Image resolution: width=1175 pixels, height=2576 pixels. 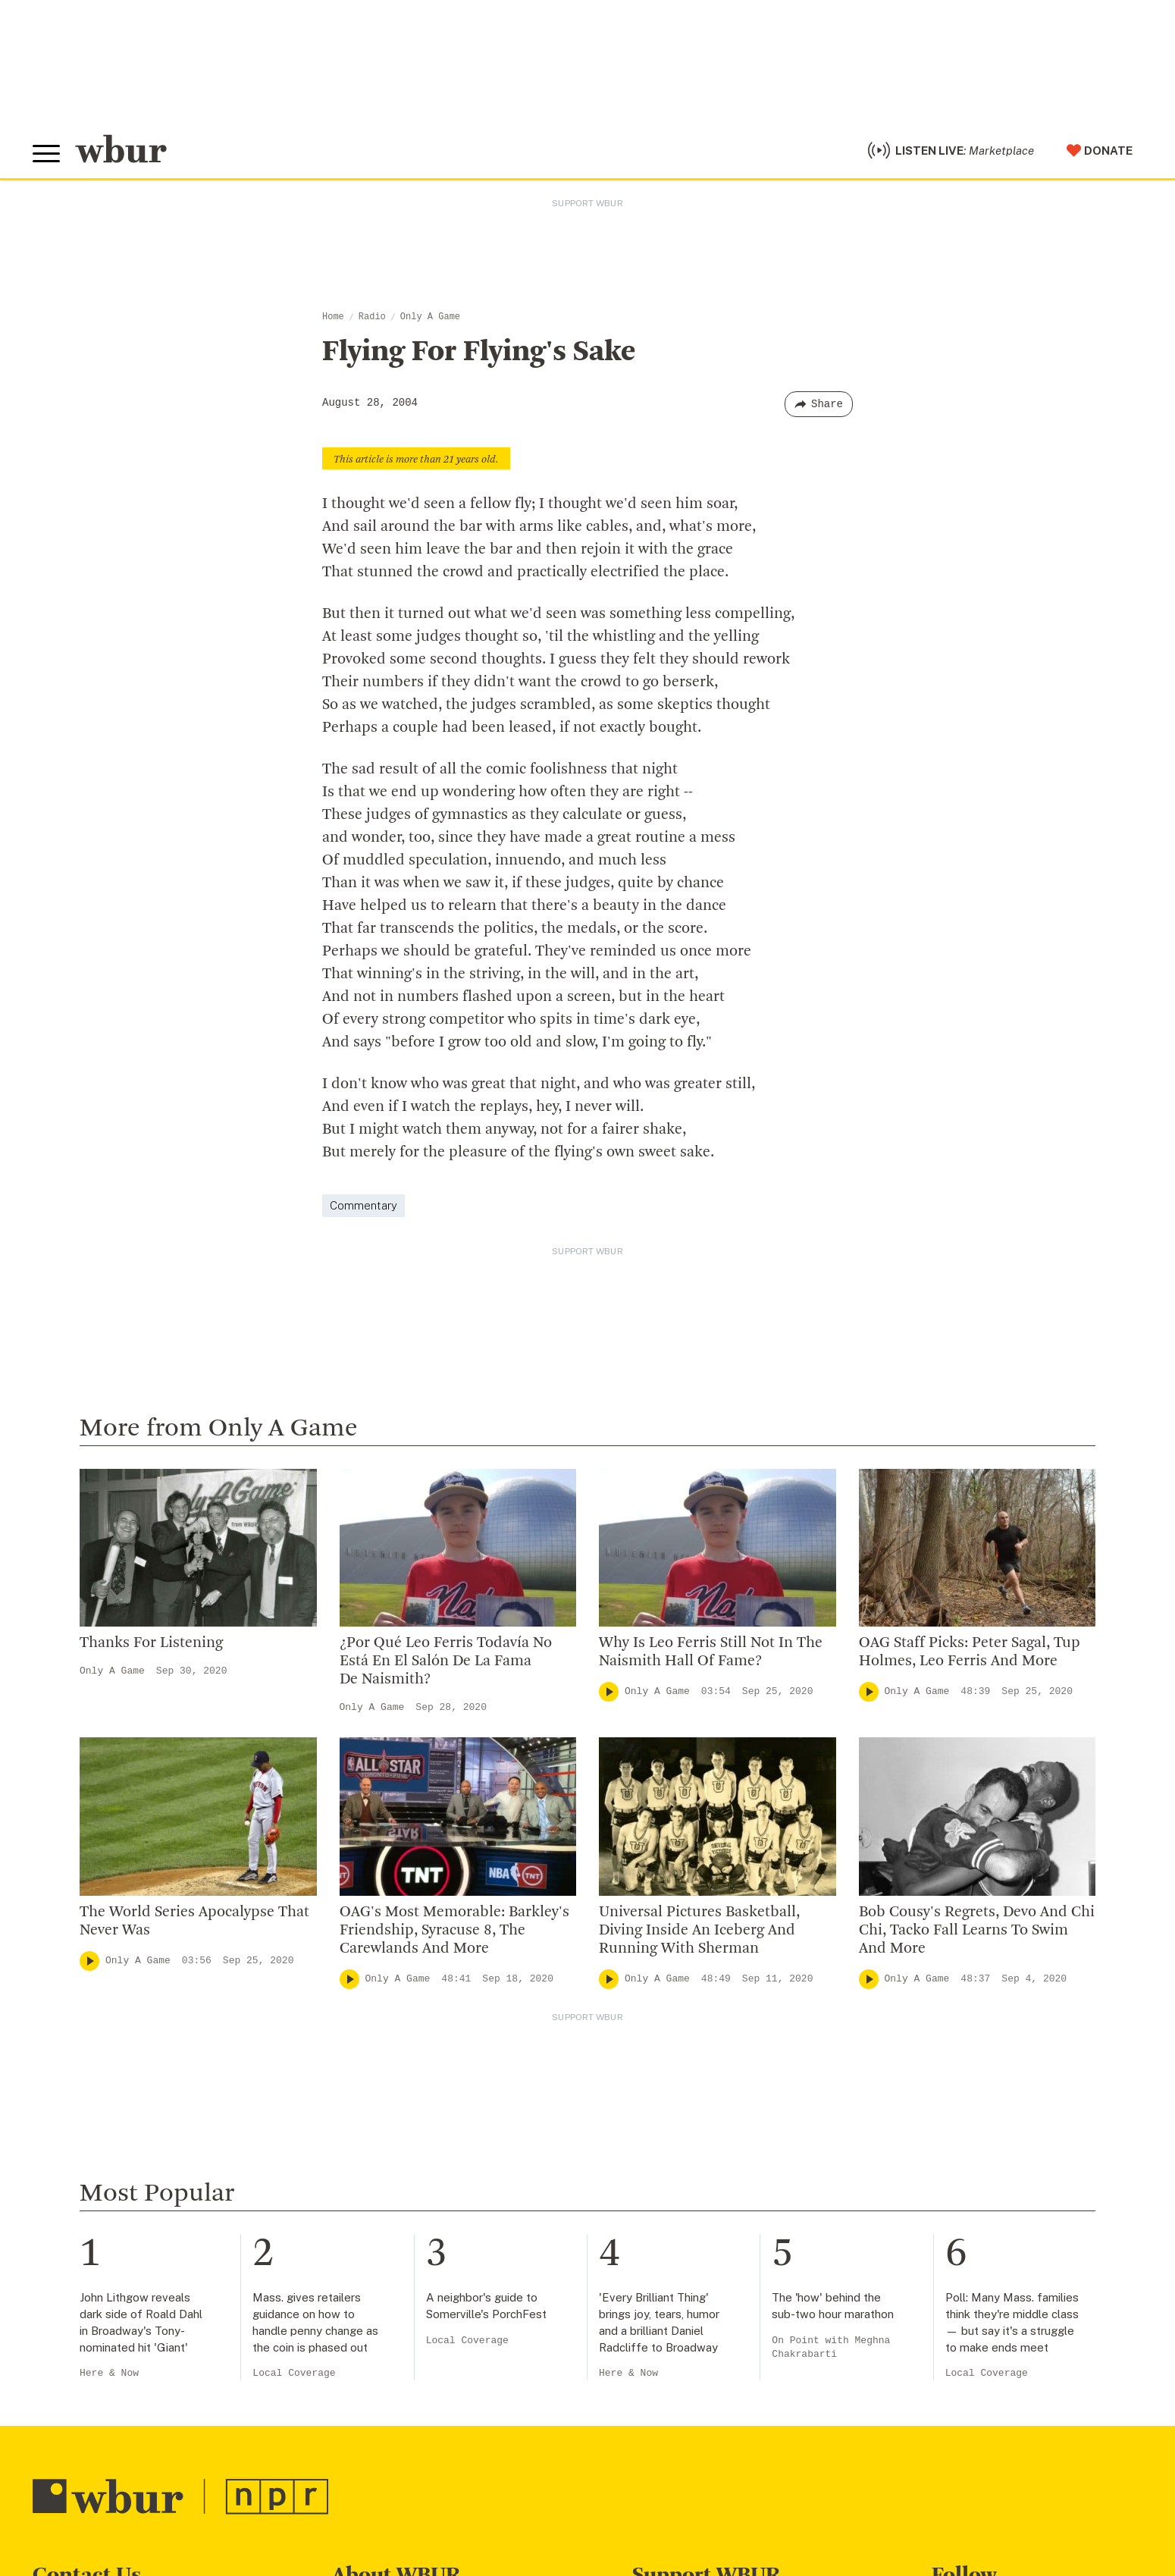 What do you see at coordinates (293, 2373) in the screenshot?
I see `Local Coverage` at bounding box center [293, 2373].